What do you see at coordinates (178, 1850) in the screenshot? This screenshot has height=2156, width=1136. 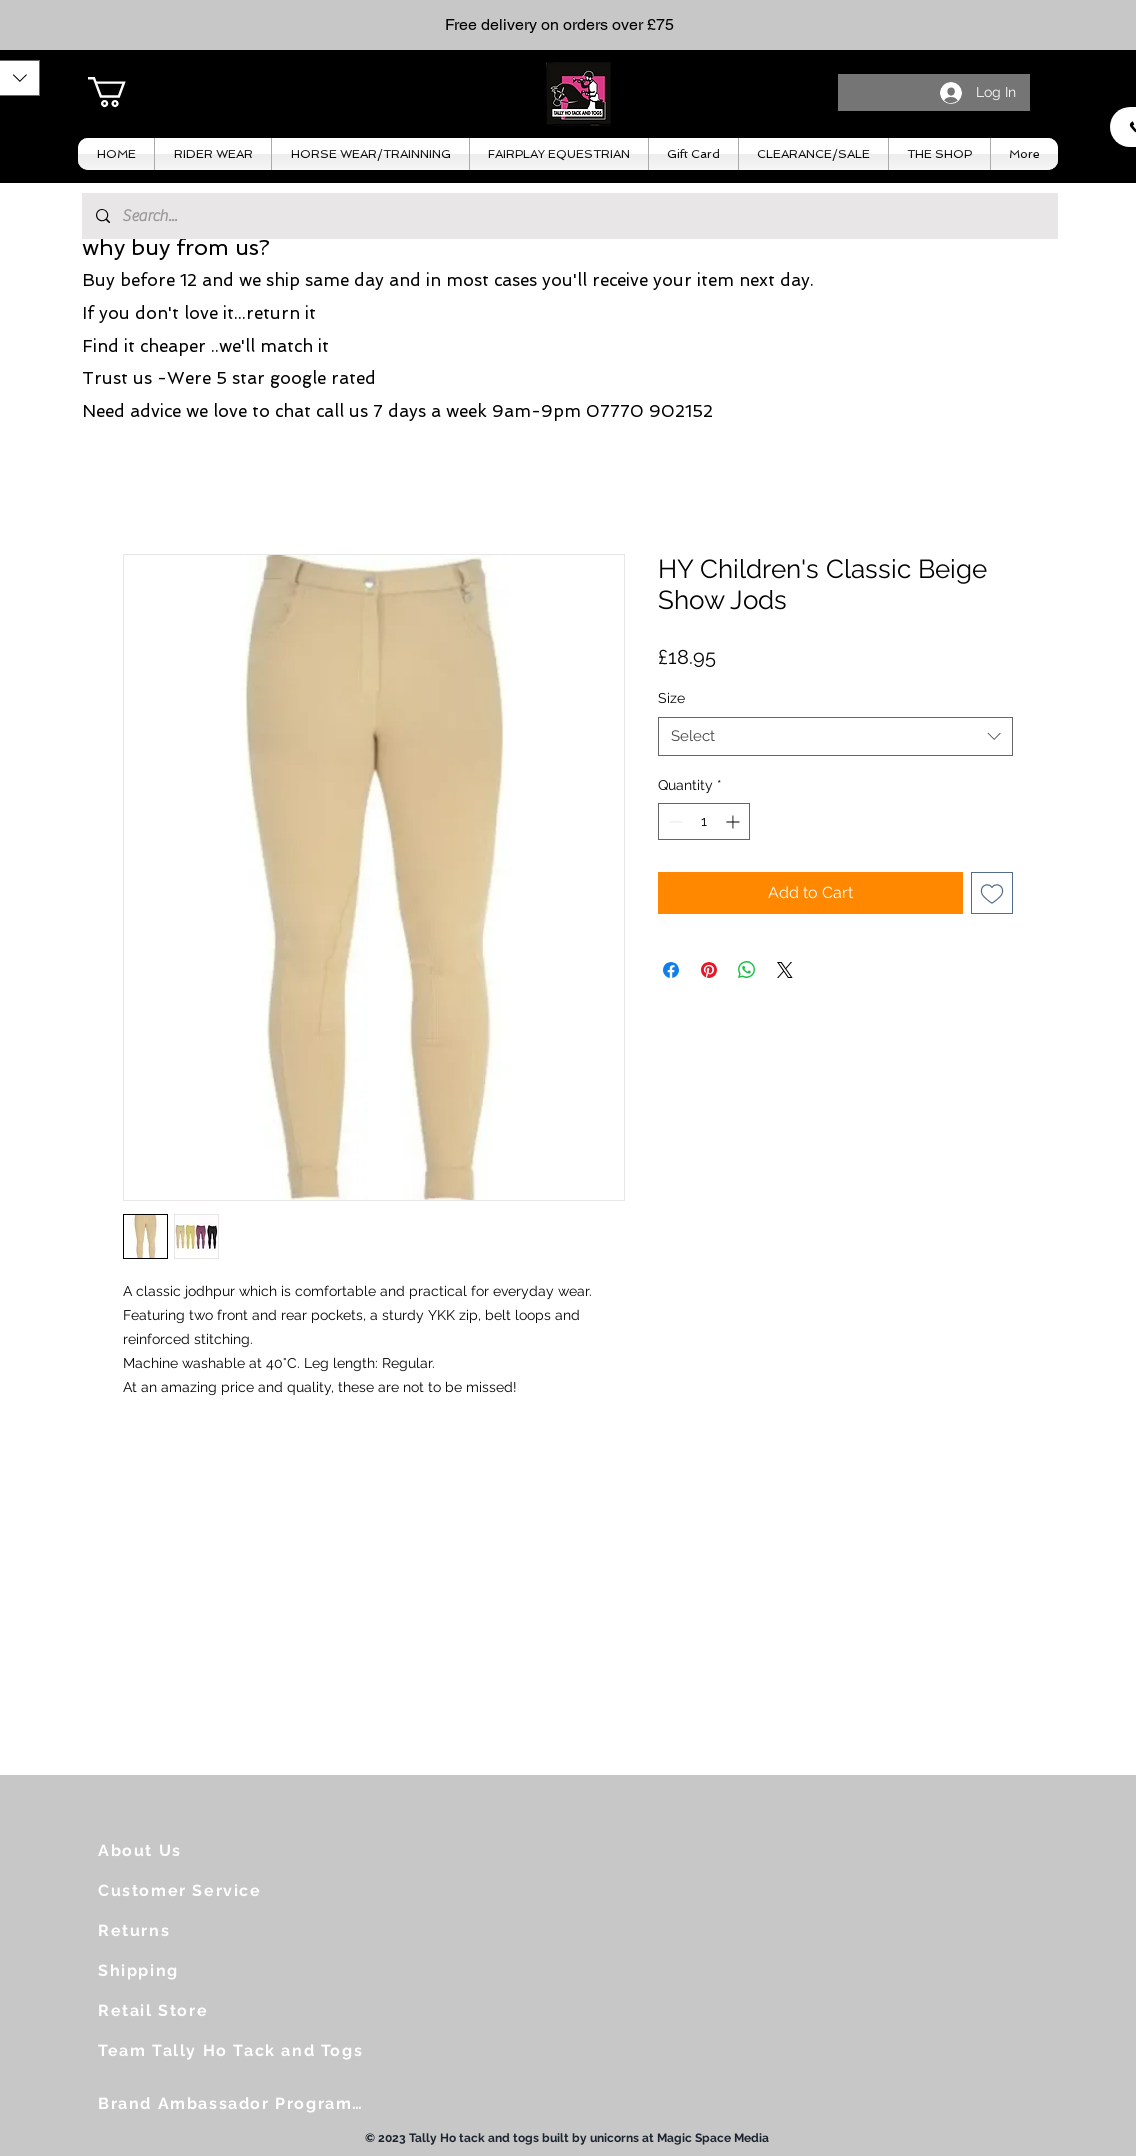 I see `[About Us]` at bounding box center [178, 1850].